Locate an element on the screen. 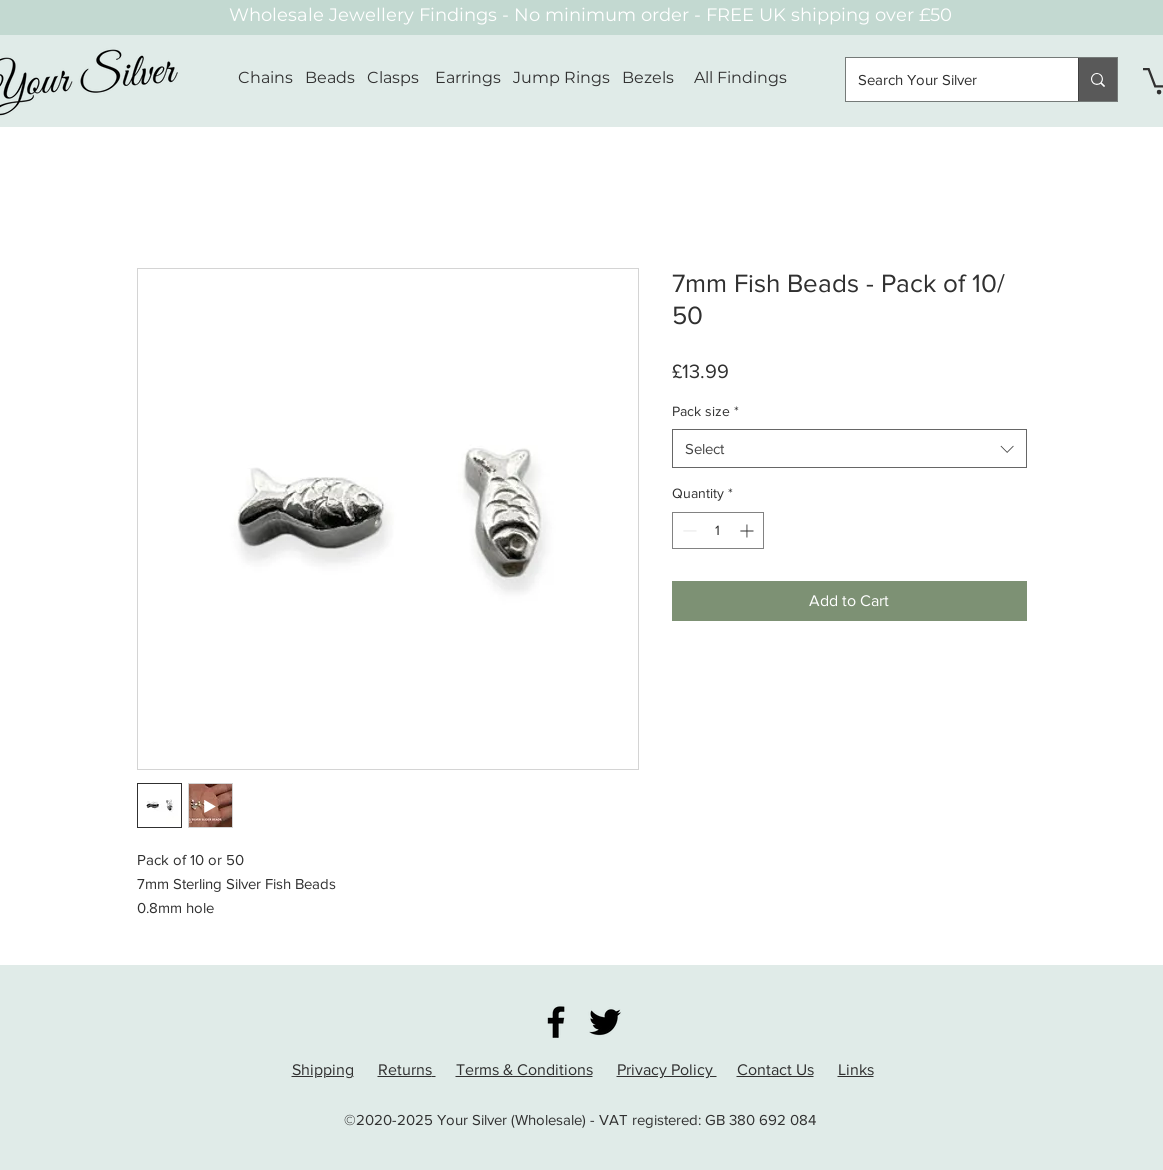 The height and width of the screenshot is (1170, 1163). Jump Rings is located at coordinates (561, 77).